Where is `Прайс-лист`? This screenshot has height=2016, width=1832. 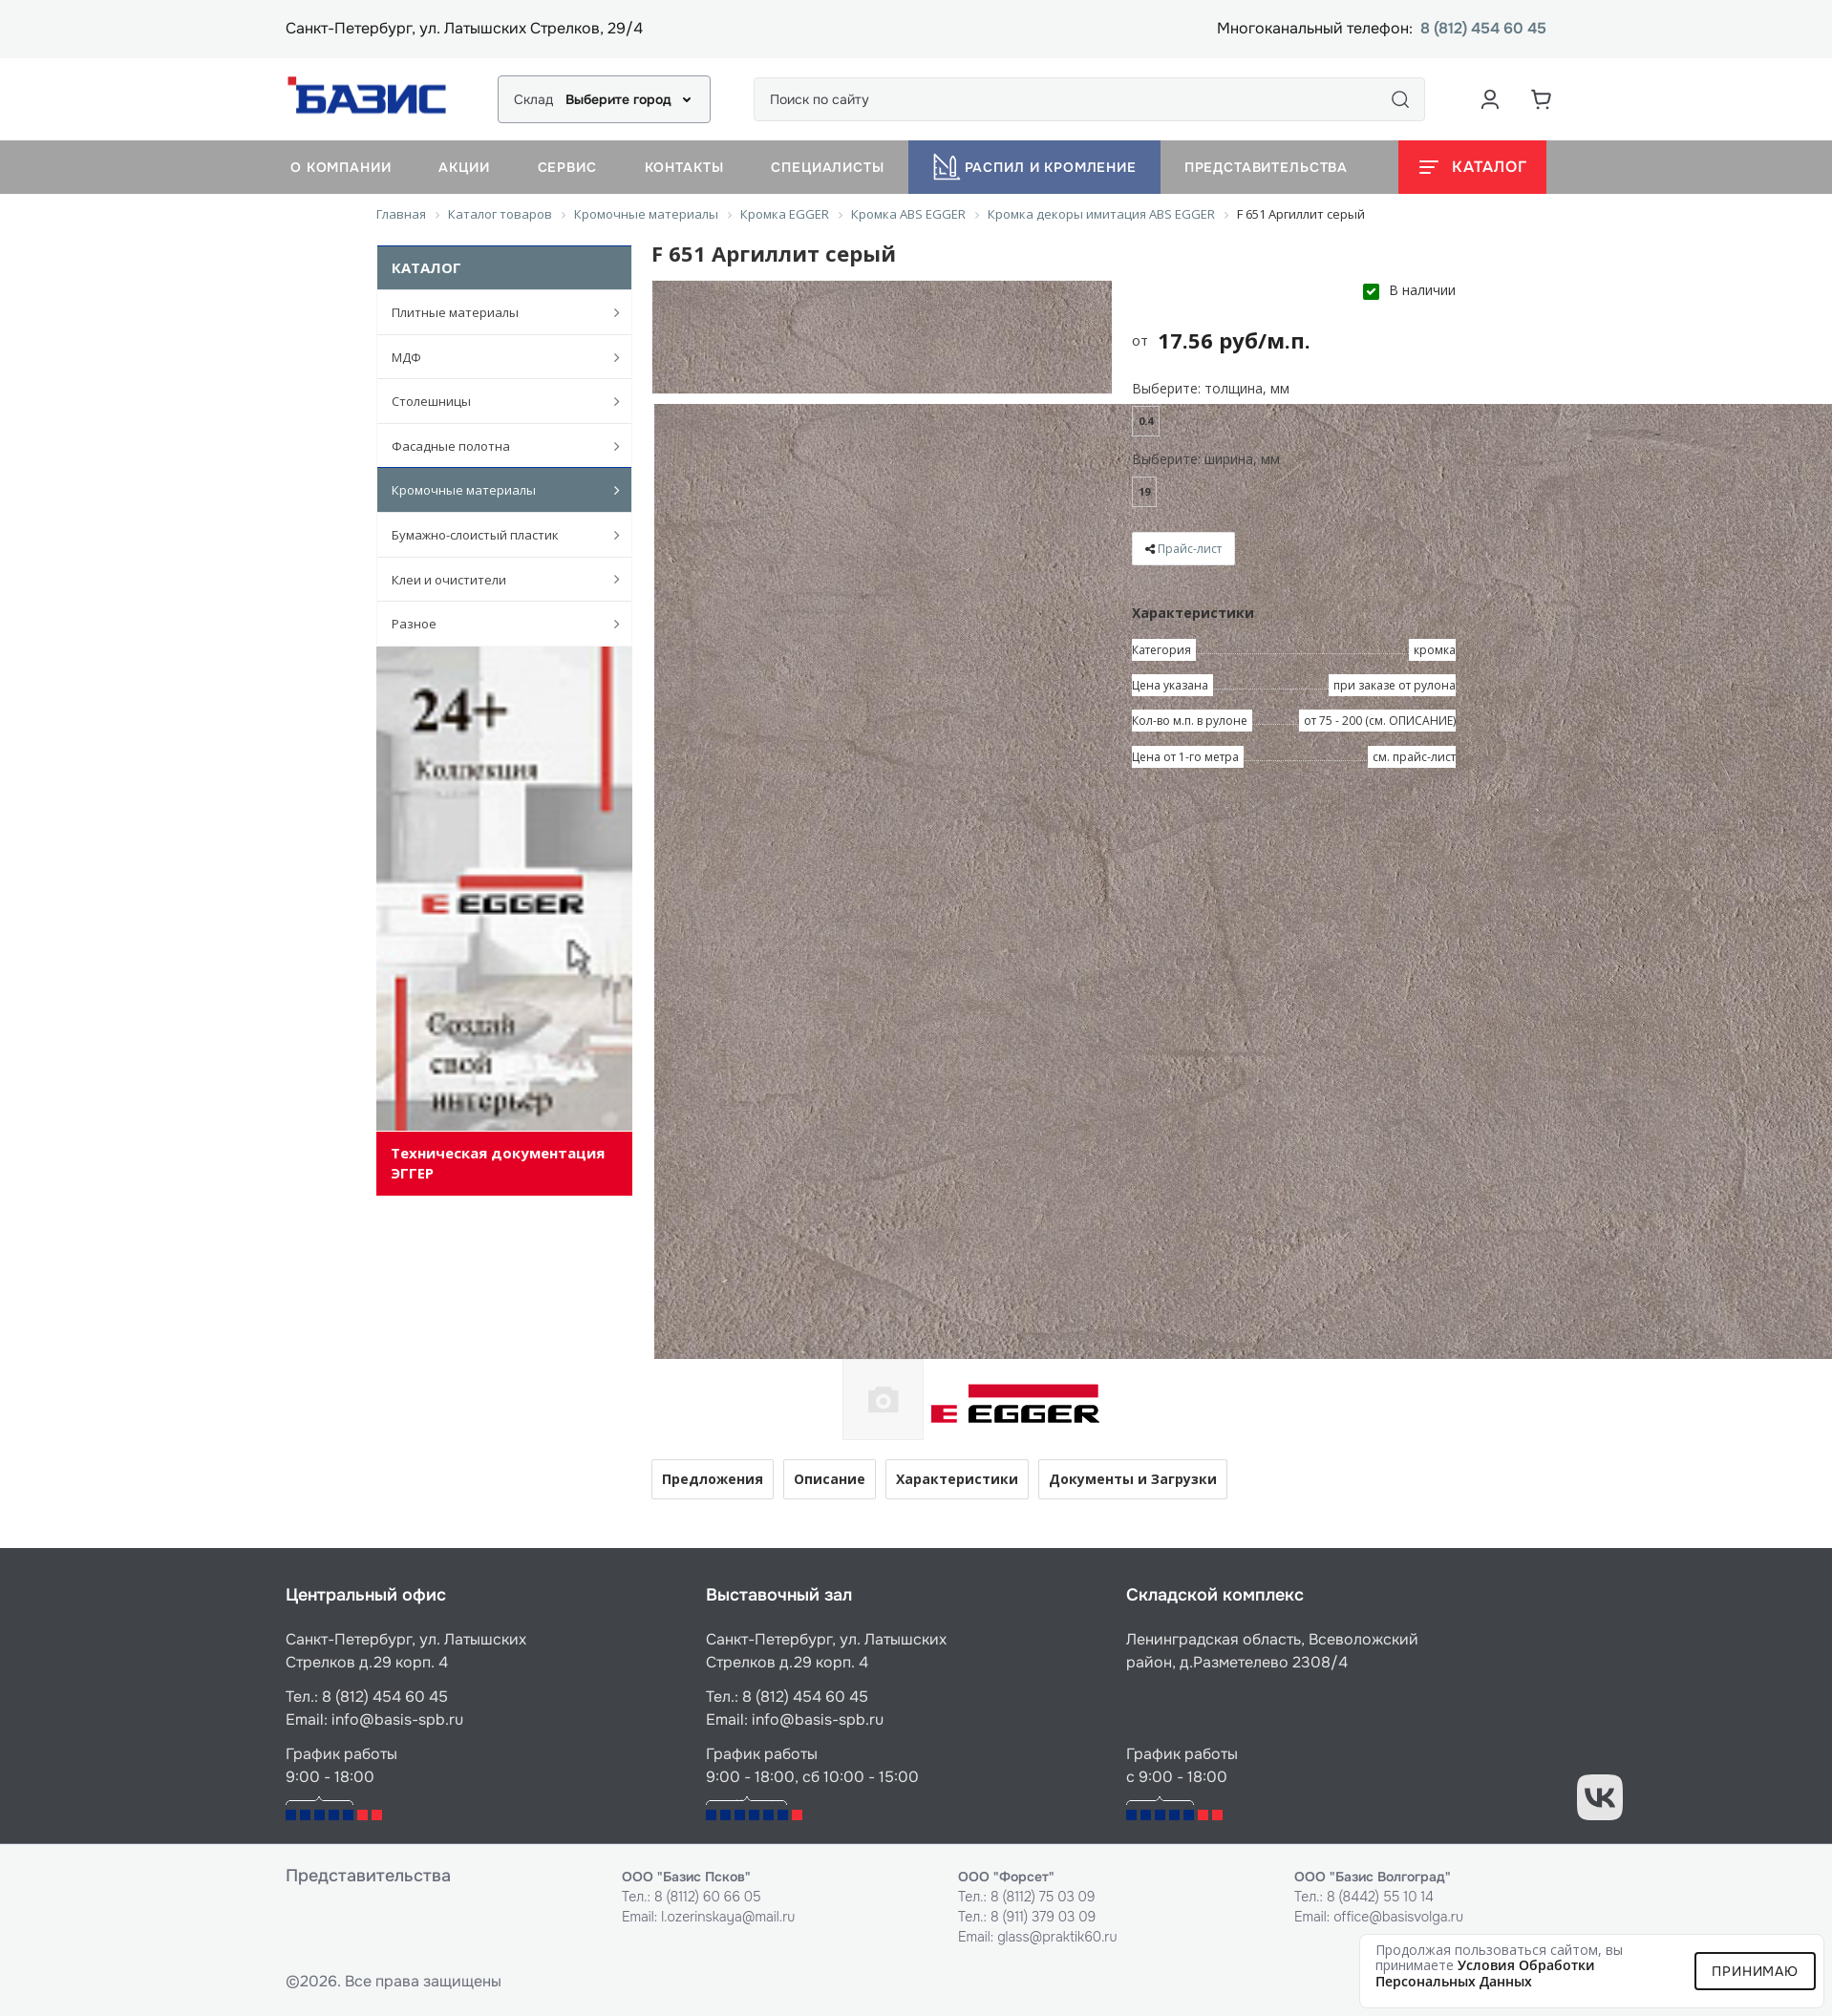 Прайс-лист is located at coordinates (1190, 549).